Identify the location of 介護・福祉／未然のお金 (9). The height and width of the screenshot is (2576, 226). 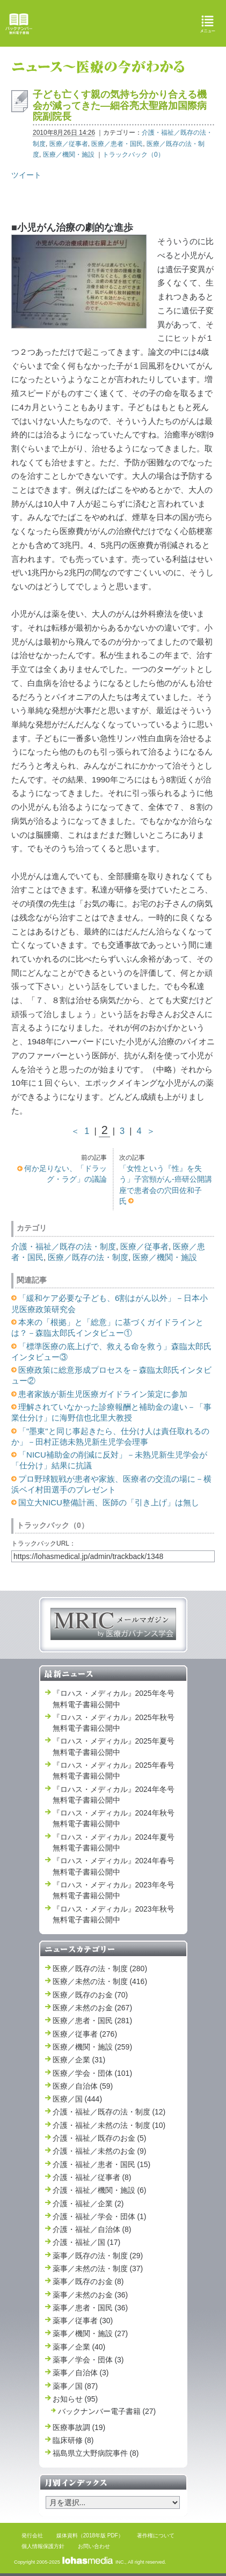
(100, 2151).